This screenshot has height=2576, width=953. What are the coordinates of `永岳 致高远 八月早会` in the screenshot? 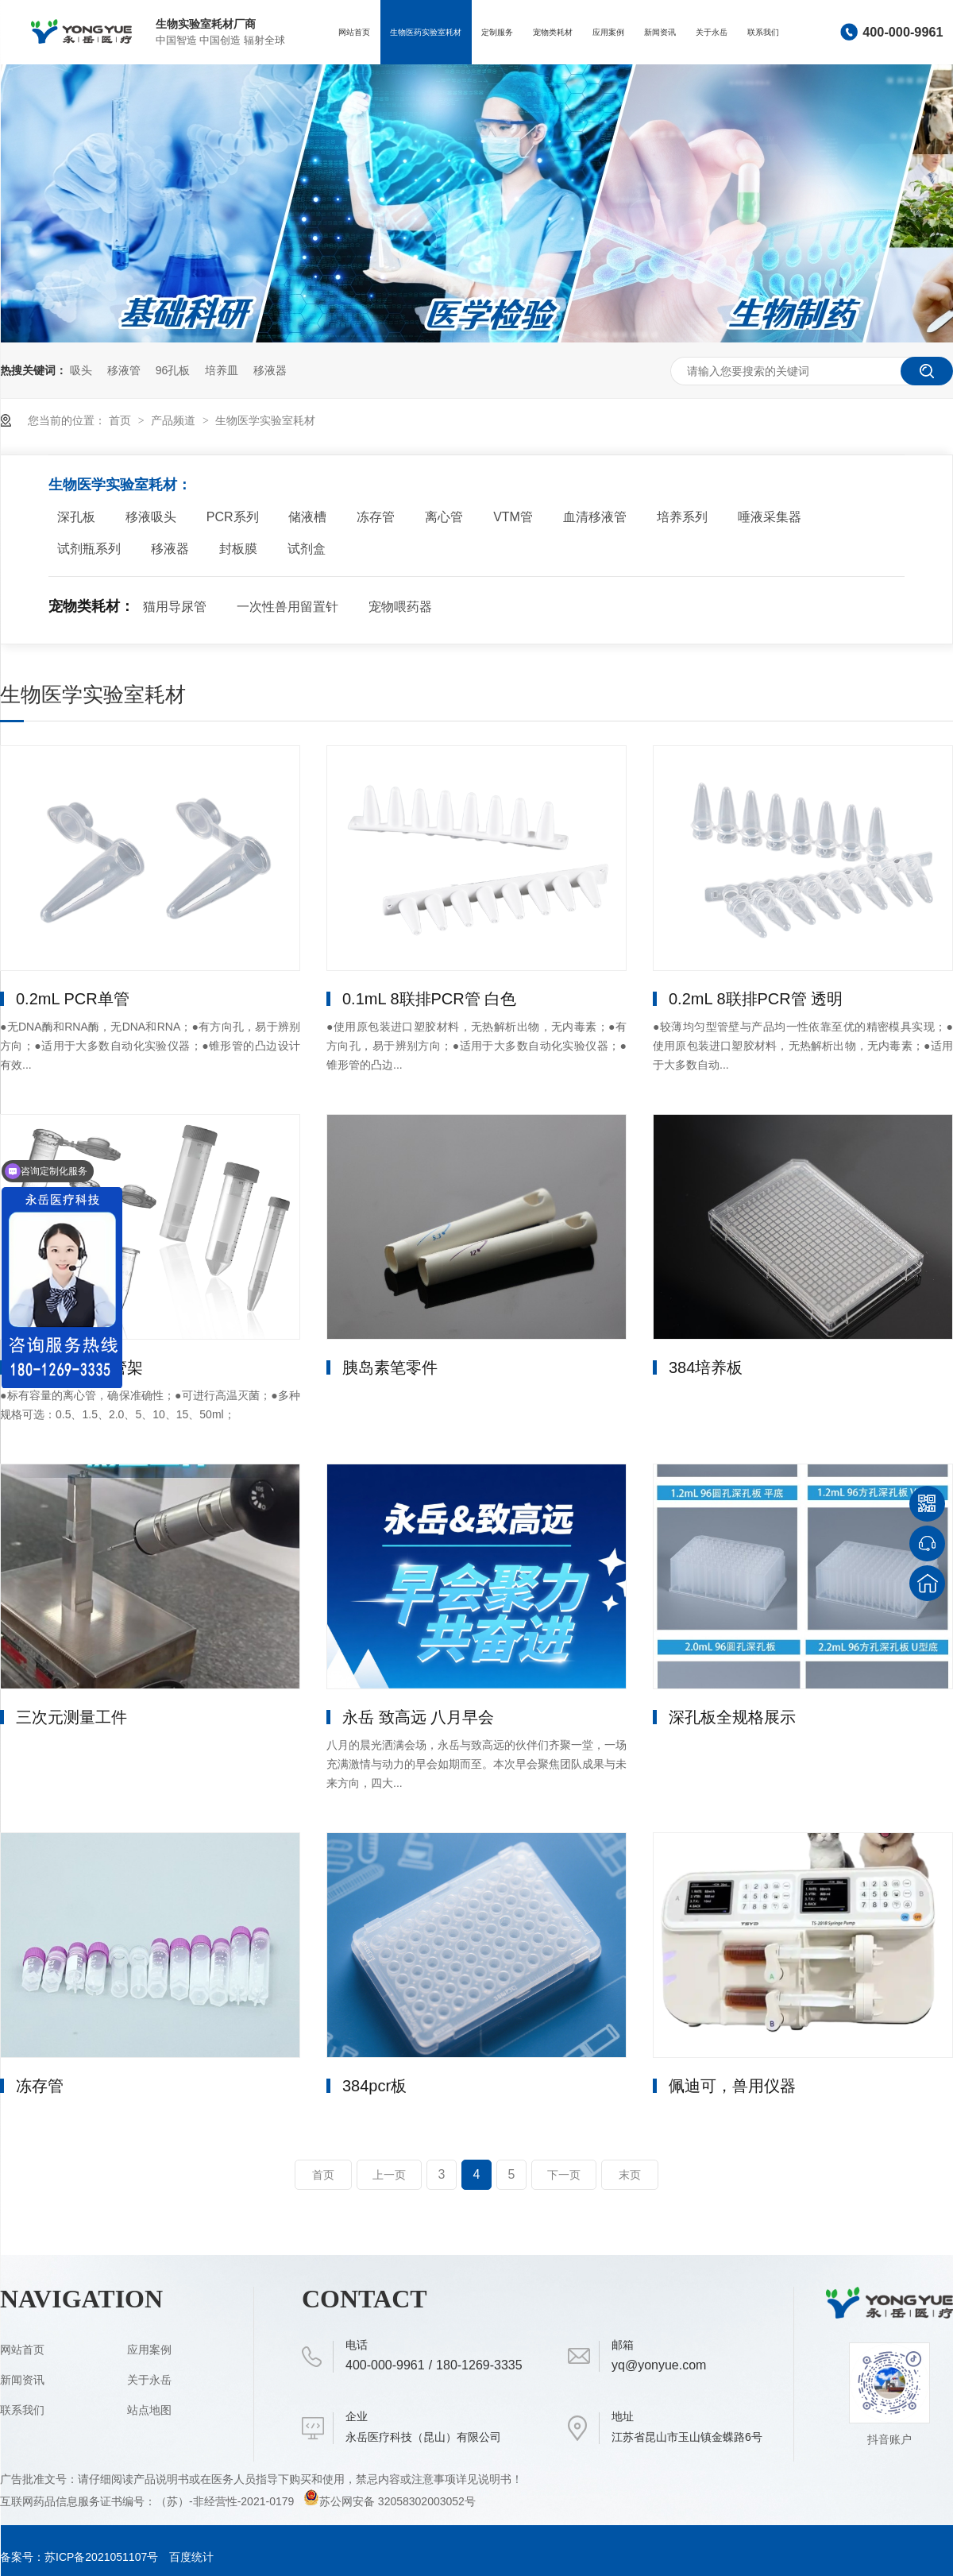 It's located at (418, 1717).